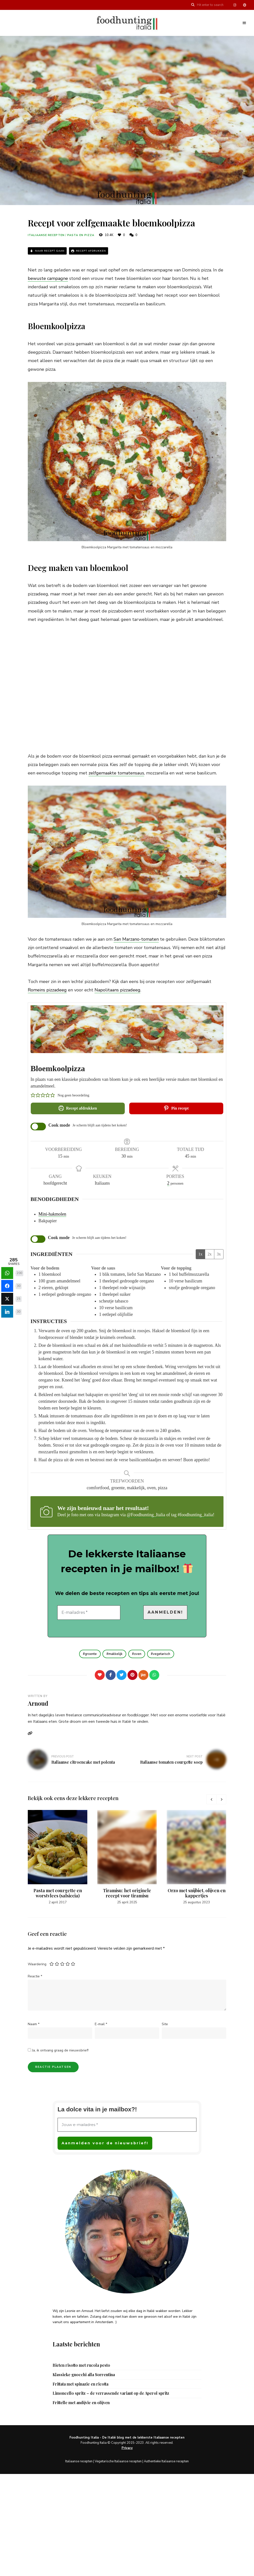 Image resolution: width=254 pixels, height=2576 pixels. I want to click on Pasta en pizza, so click(80, 235).